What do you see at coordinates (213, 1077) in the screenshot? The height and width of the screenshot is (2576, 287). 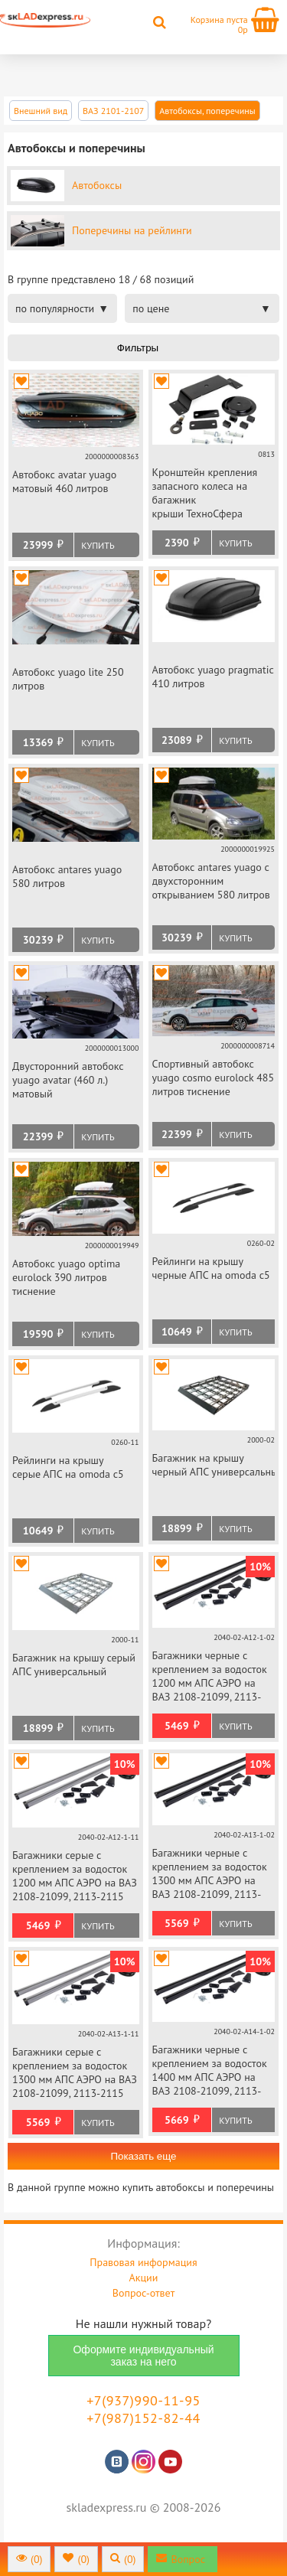 I see `Спортивный автобокс yuago cosmo eurolock 485 литров тиснение` at bounding box center [213, 1077].